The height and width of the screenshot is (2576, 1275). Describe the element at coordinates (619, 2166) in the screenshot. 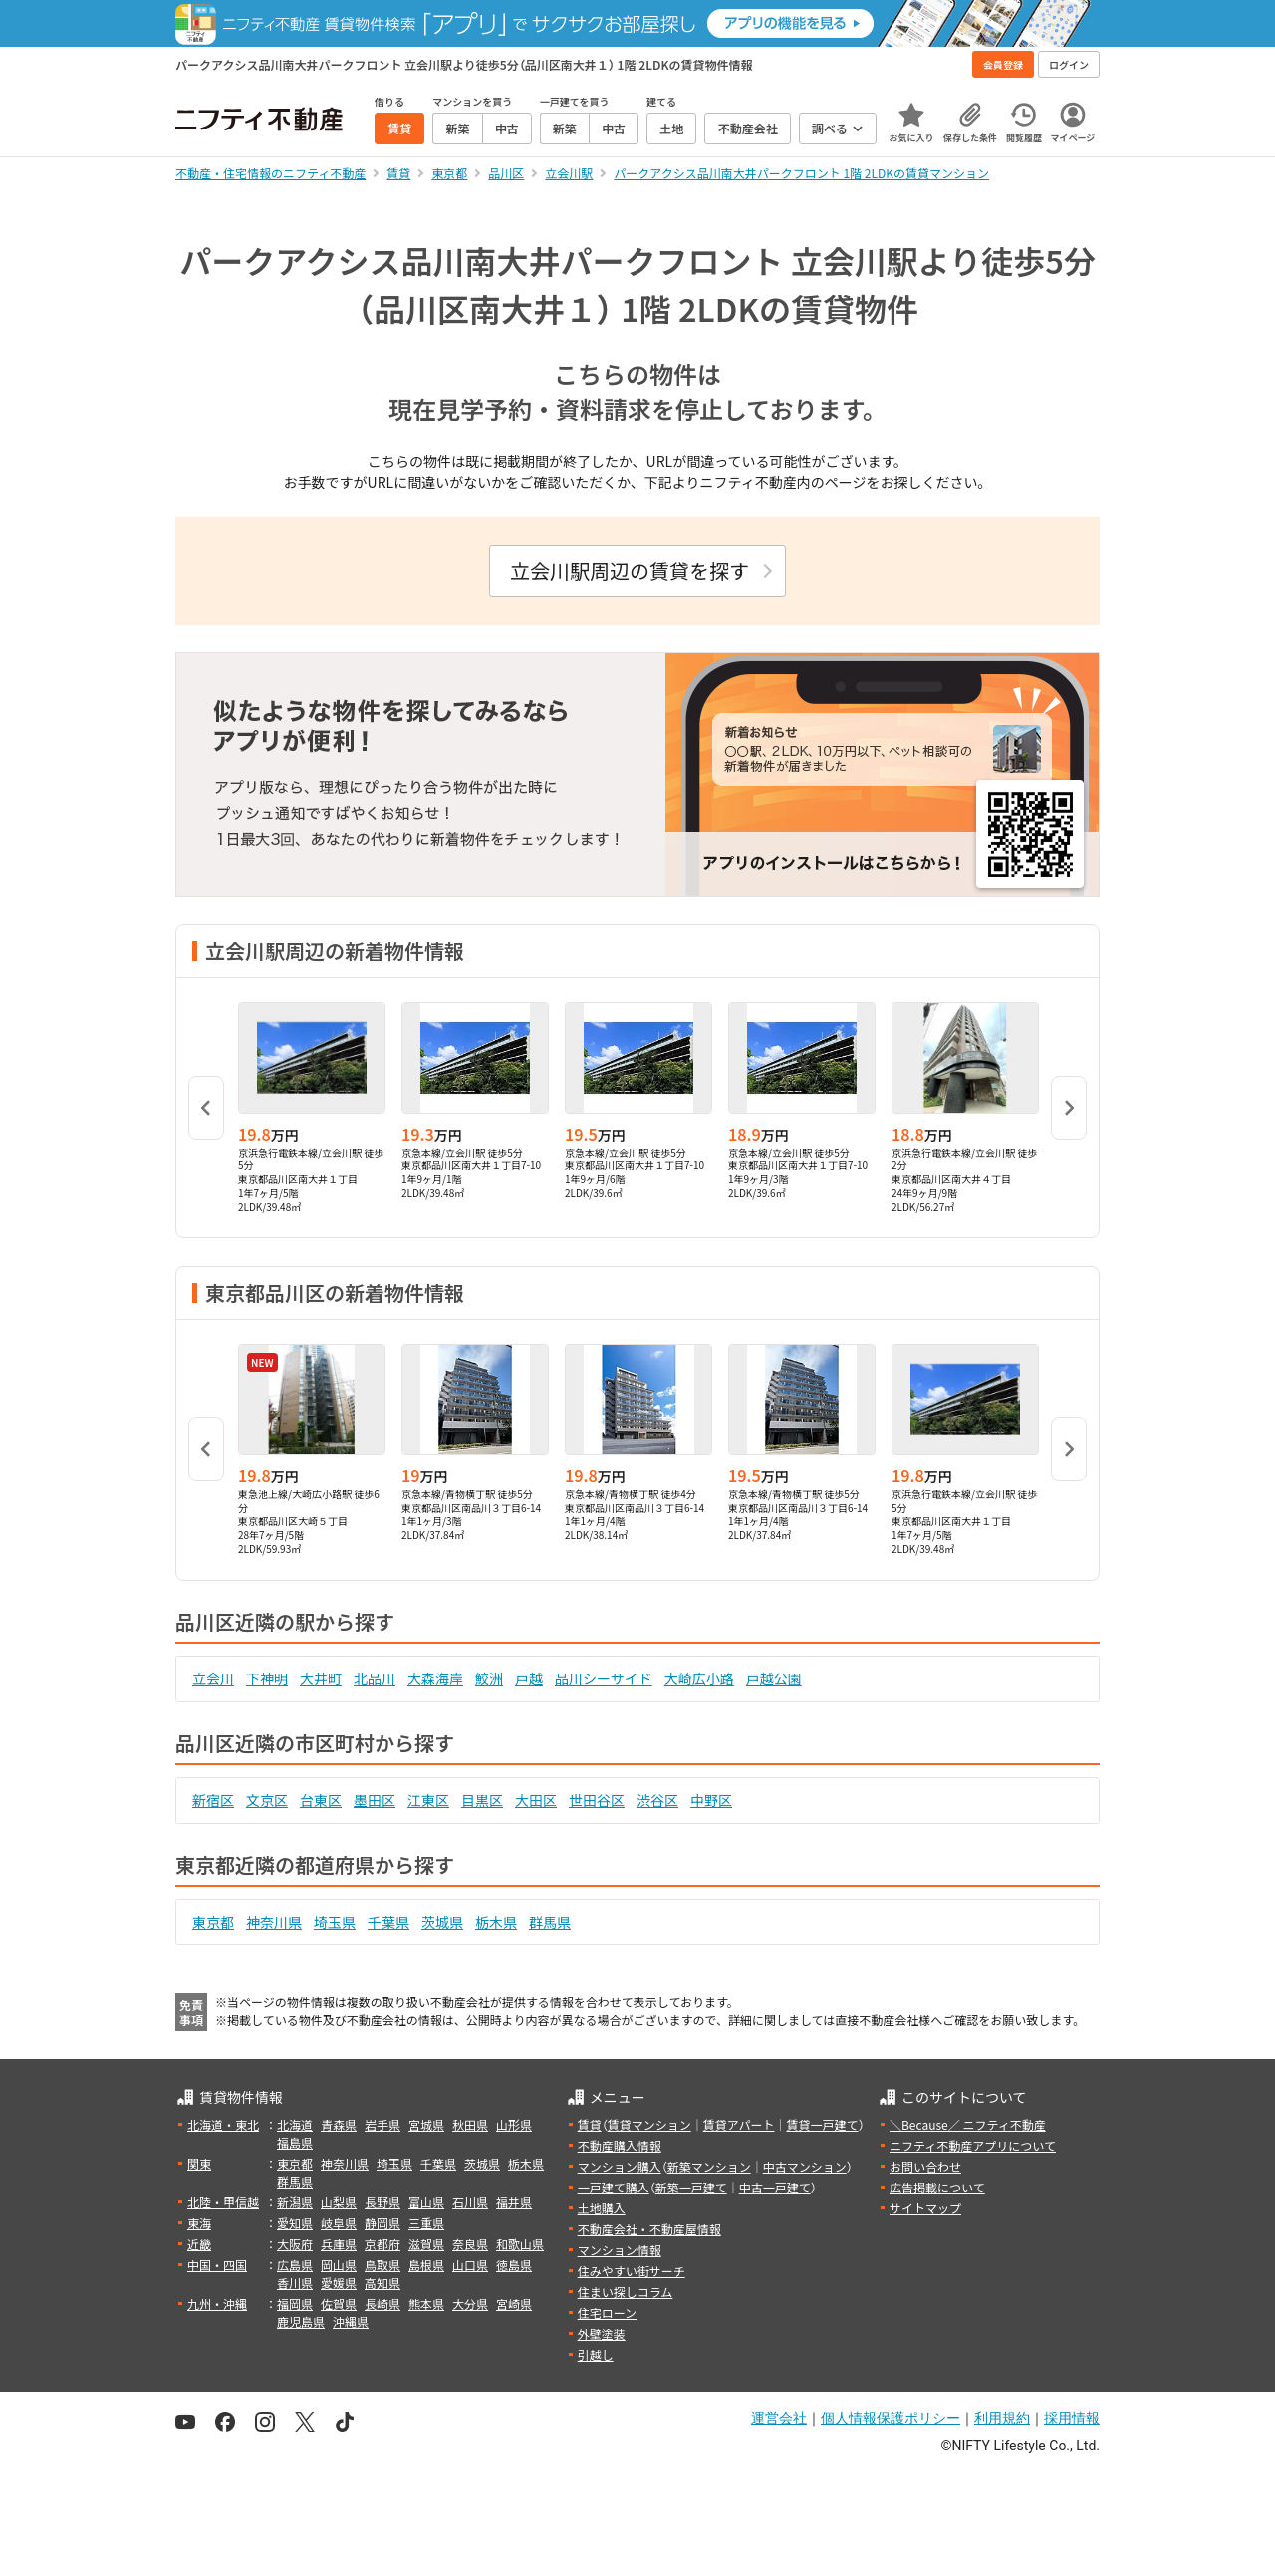

I see `マンション購入` at that location.